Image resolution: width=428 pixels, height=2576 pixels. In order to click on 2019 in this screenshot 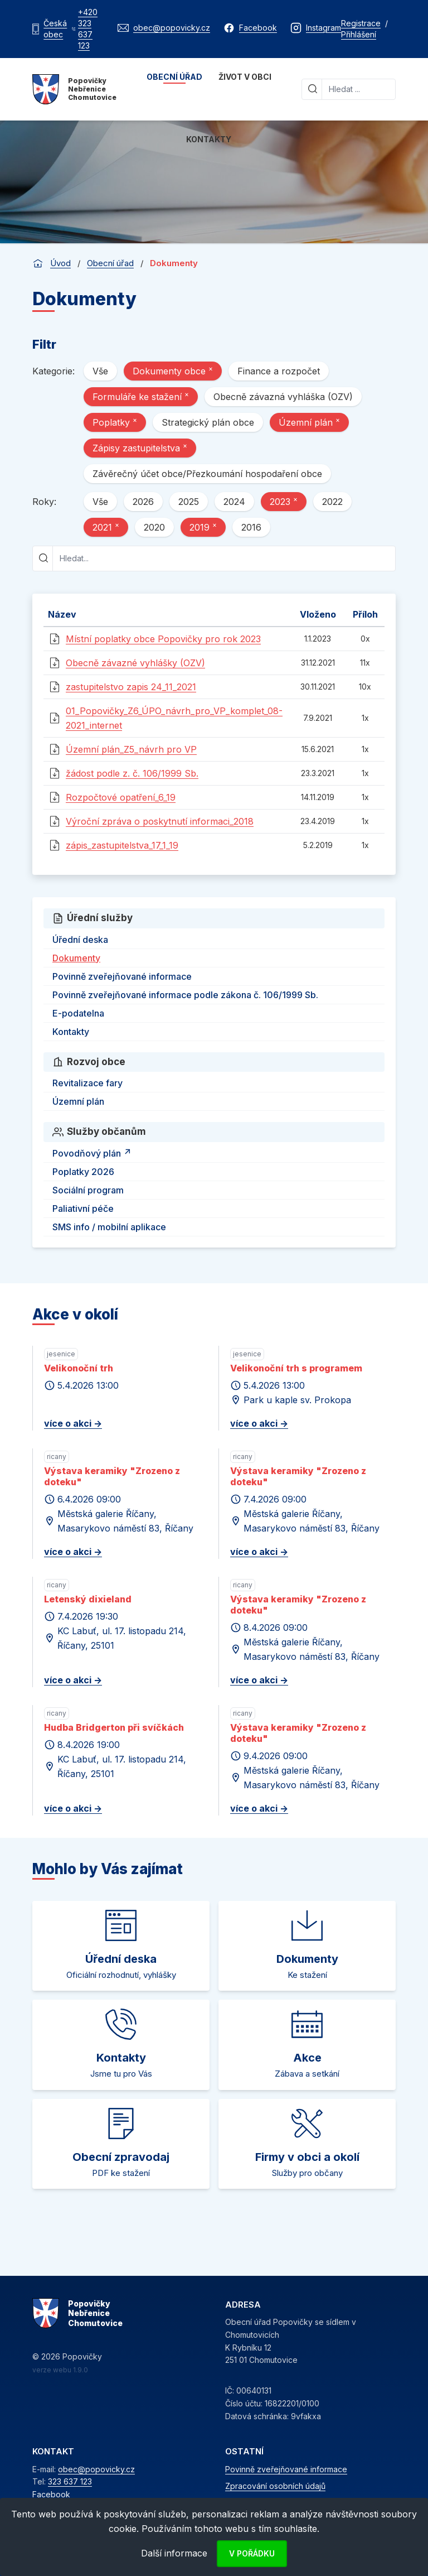, I will do `click(203, 527)`.